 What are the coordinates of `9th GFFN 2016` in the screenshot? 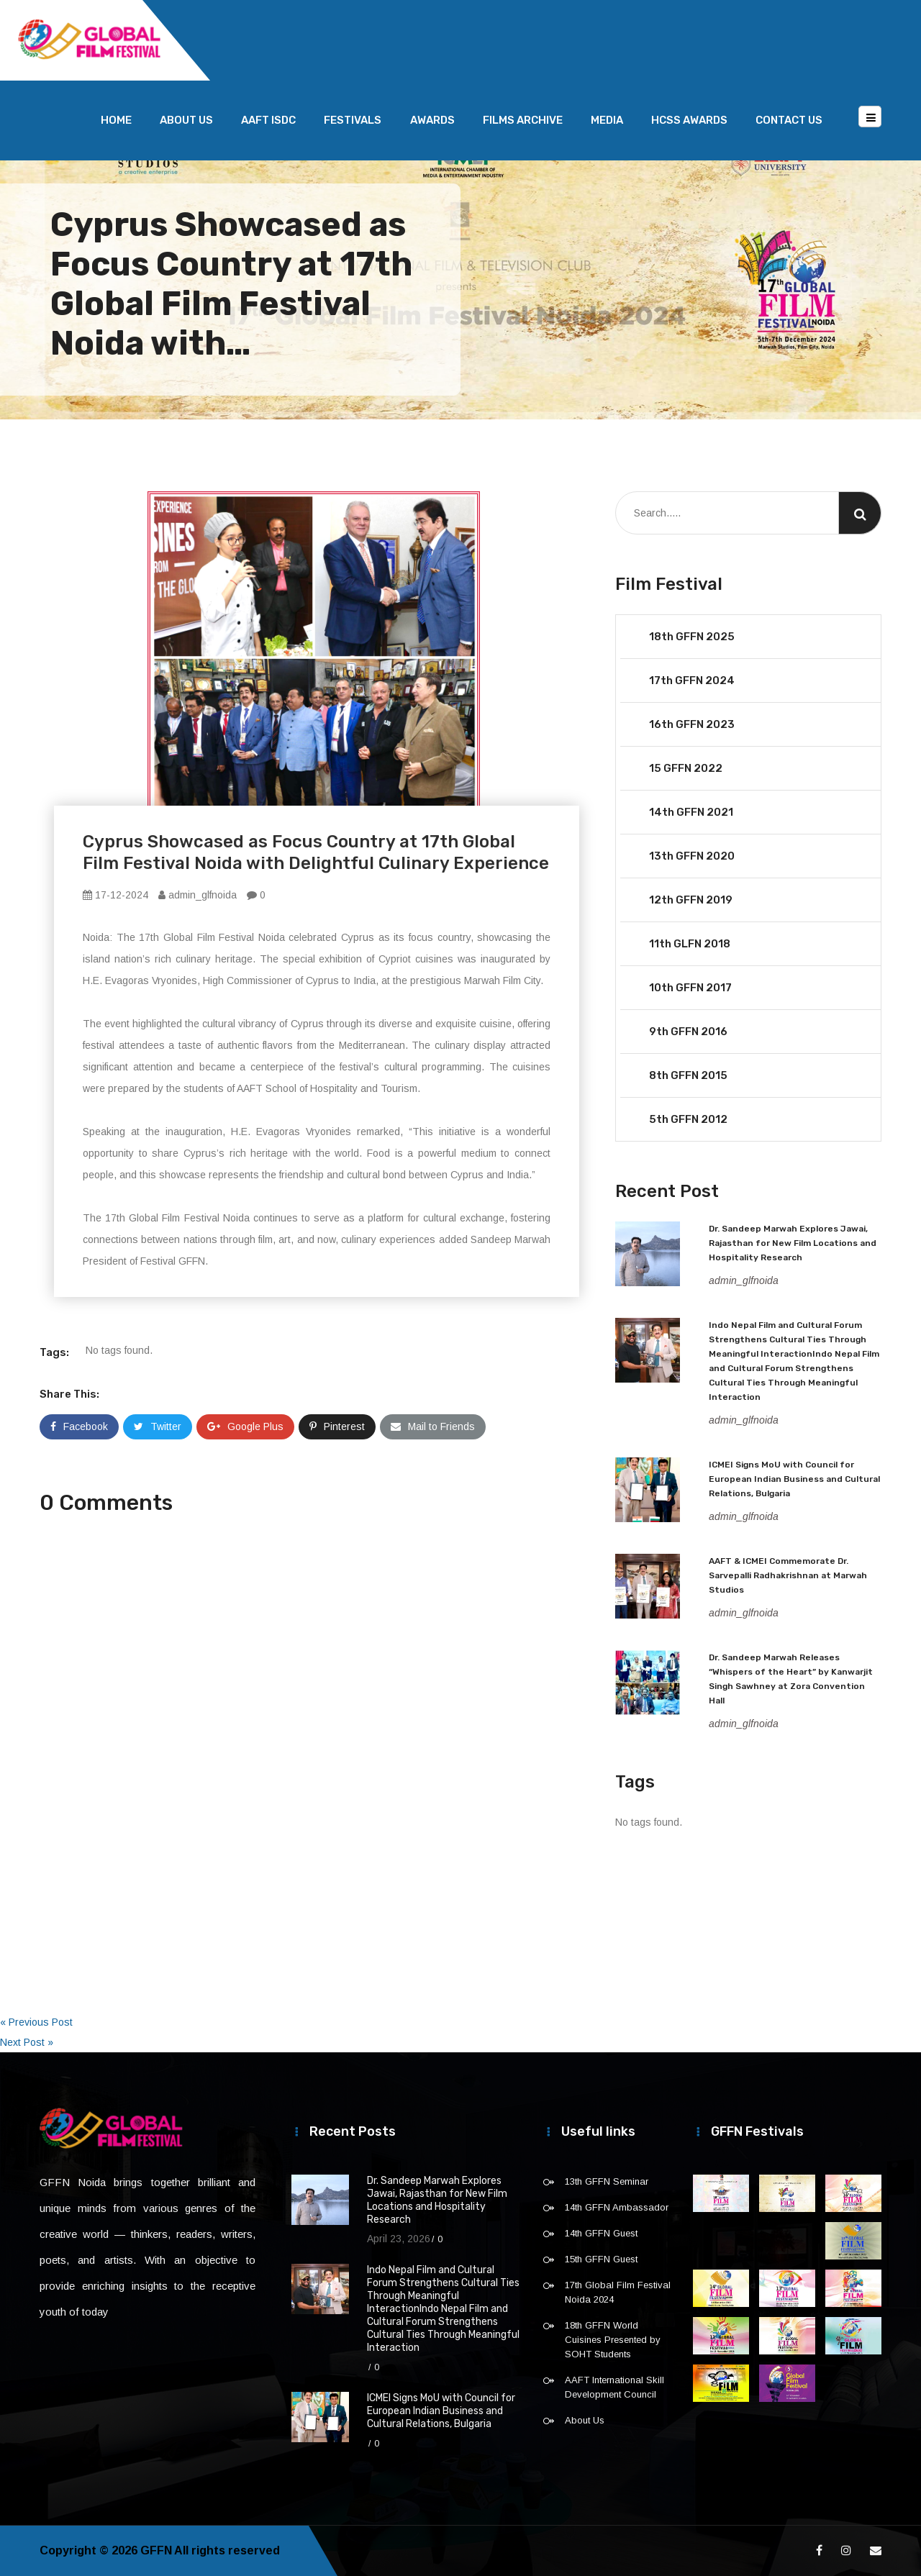 It's located at (688, 1031).